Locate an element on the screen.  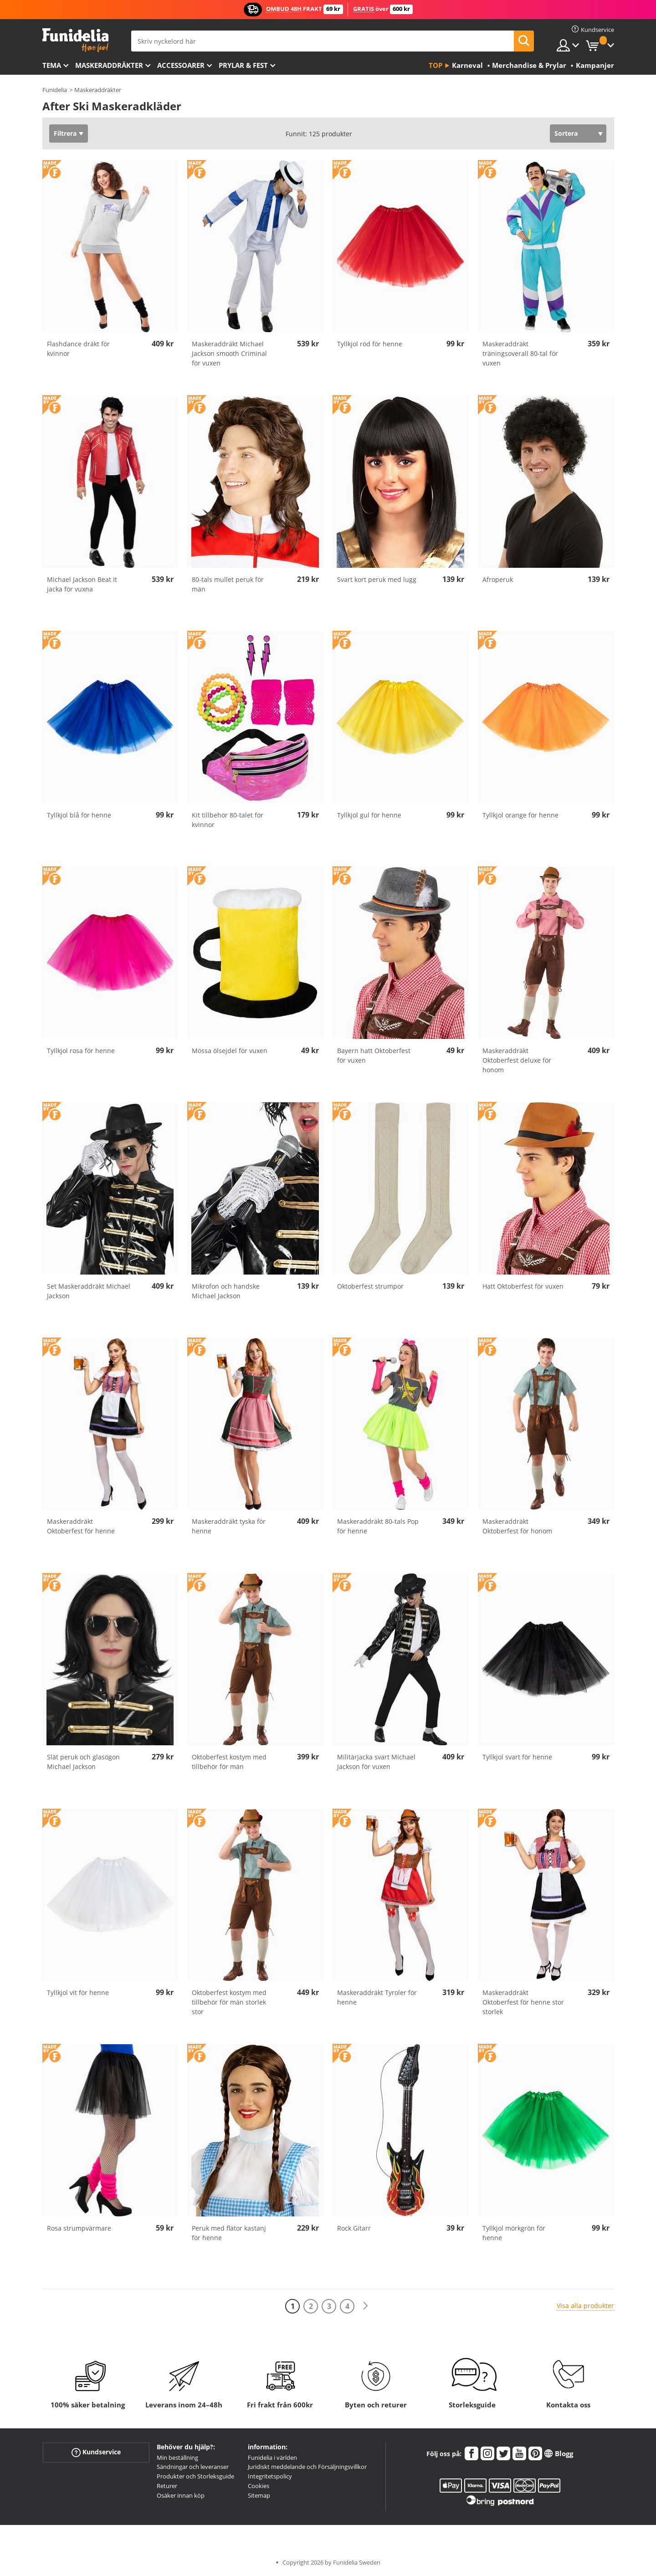
Maskeraddräkt Tyroler för henne is located at coordinates (377, 1997).